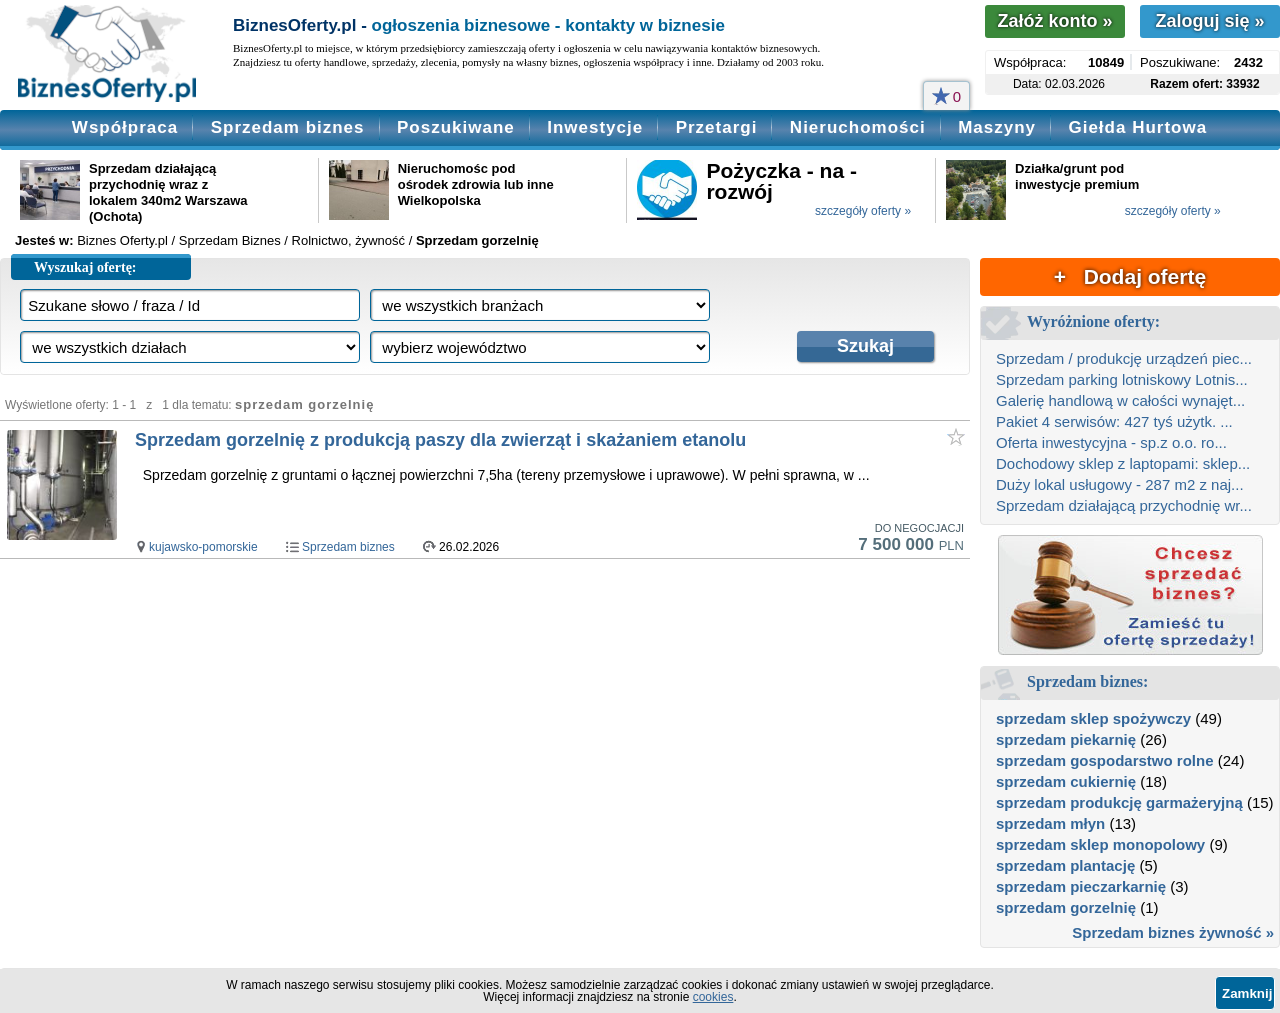  I want to click on Zamknij, so click(1247, 993).